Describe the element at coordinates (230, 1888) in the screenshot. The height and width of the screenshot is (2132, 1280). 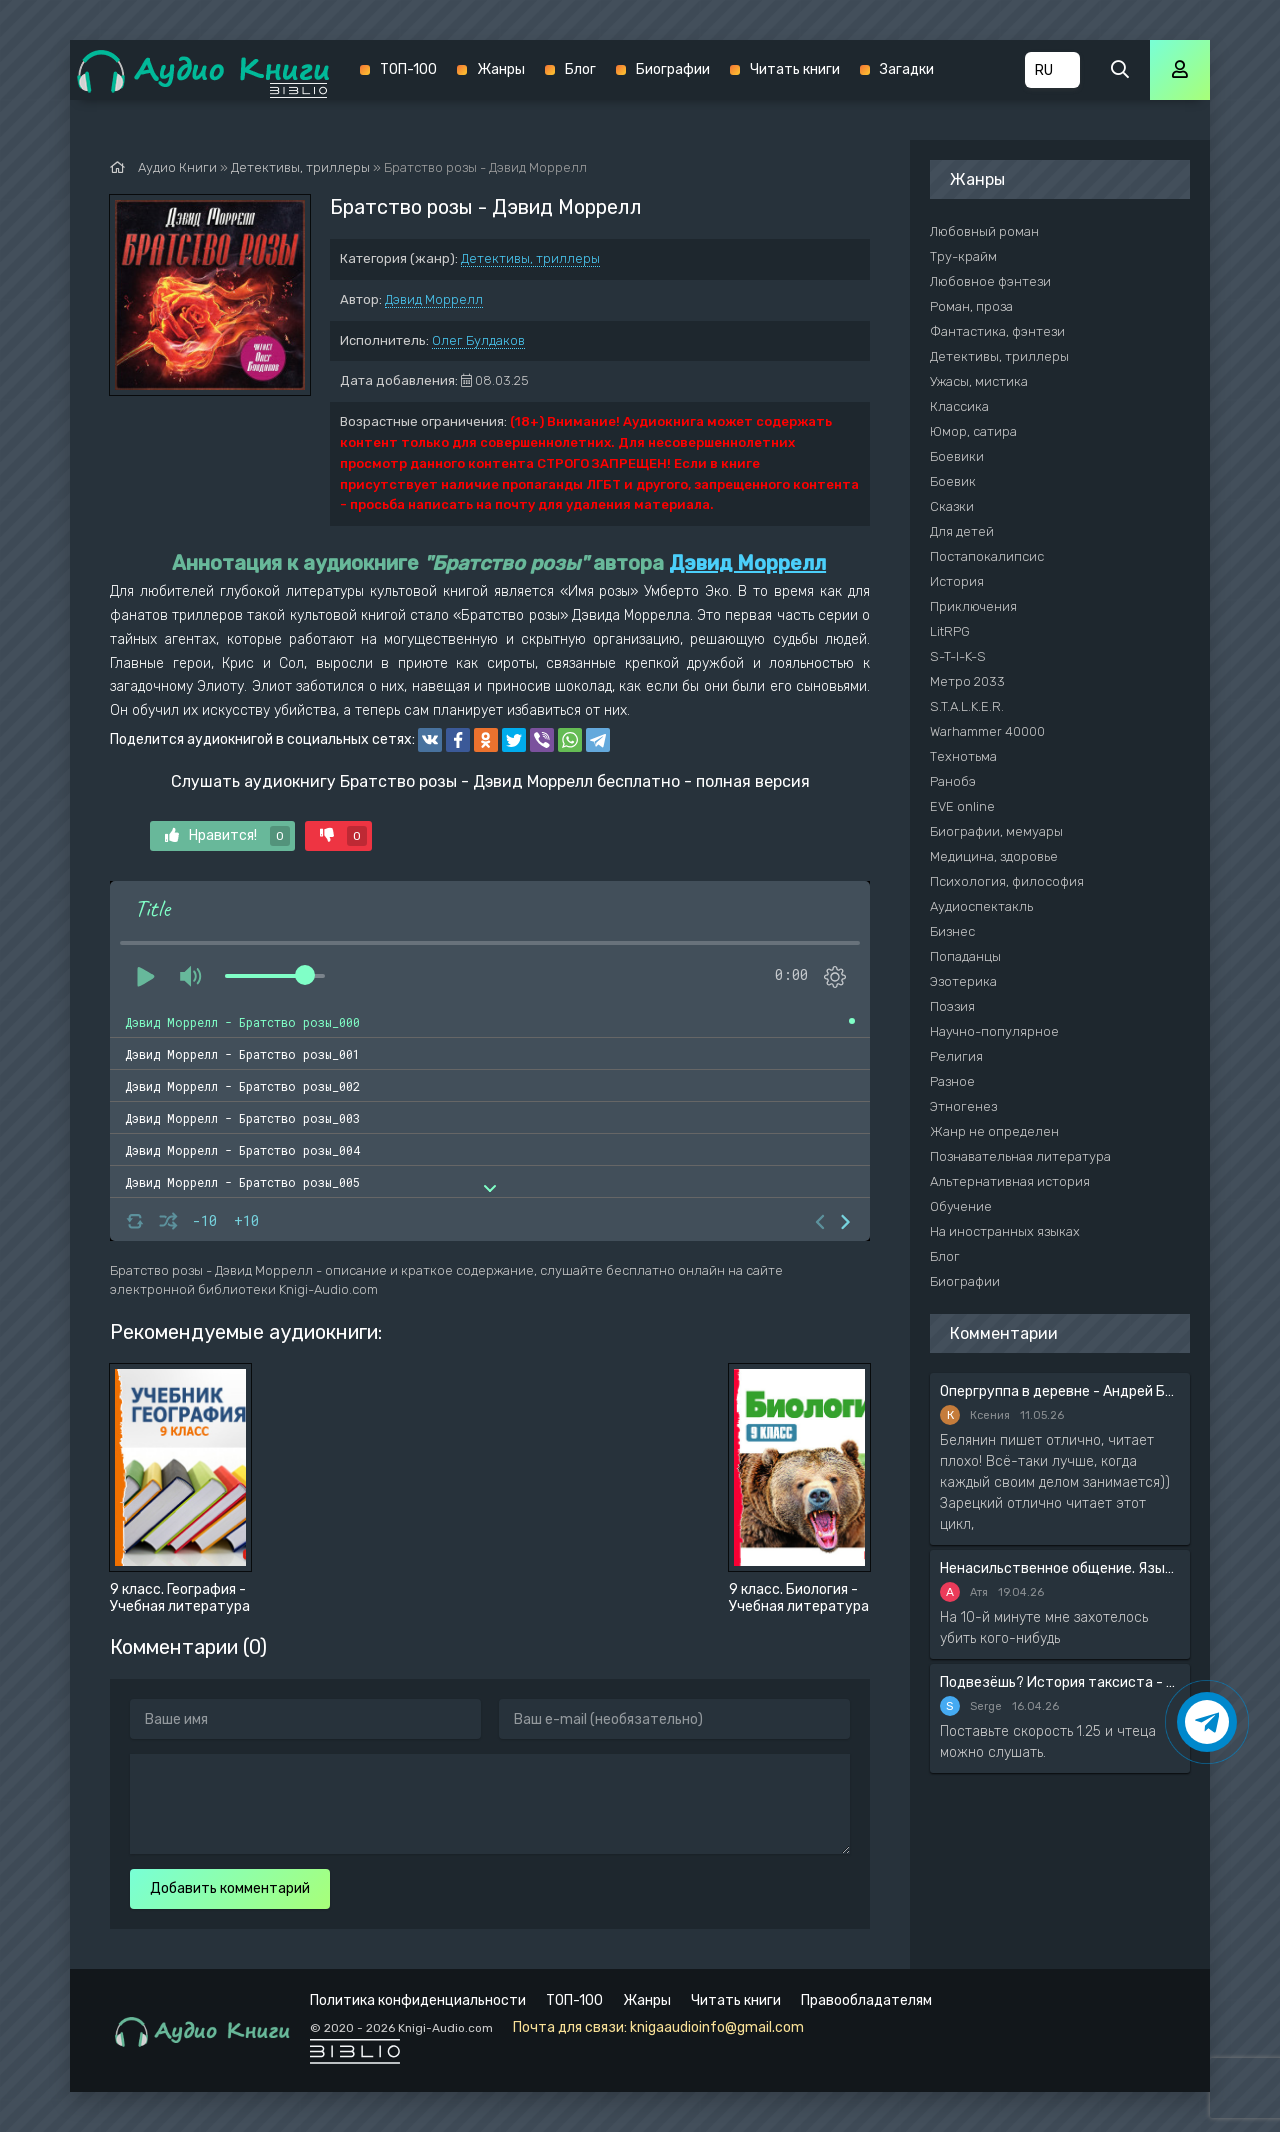
I see `Добавить комментарий` at that location.